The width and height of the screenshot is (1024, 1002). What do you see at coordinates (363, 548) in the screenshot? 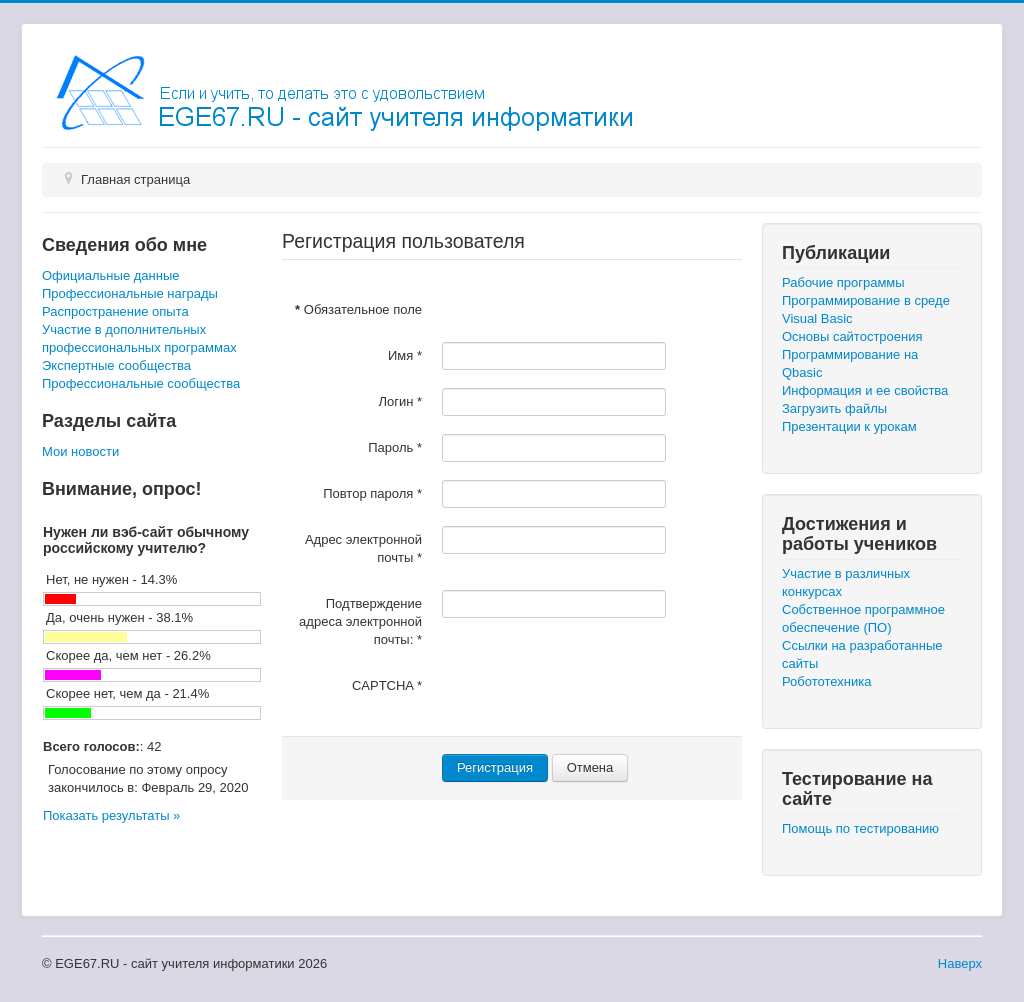
I see `Адрес электронной почты` at bounding box center [363, 548].